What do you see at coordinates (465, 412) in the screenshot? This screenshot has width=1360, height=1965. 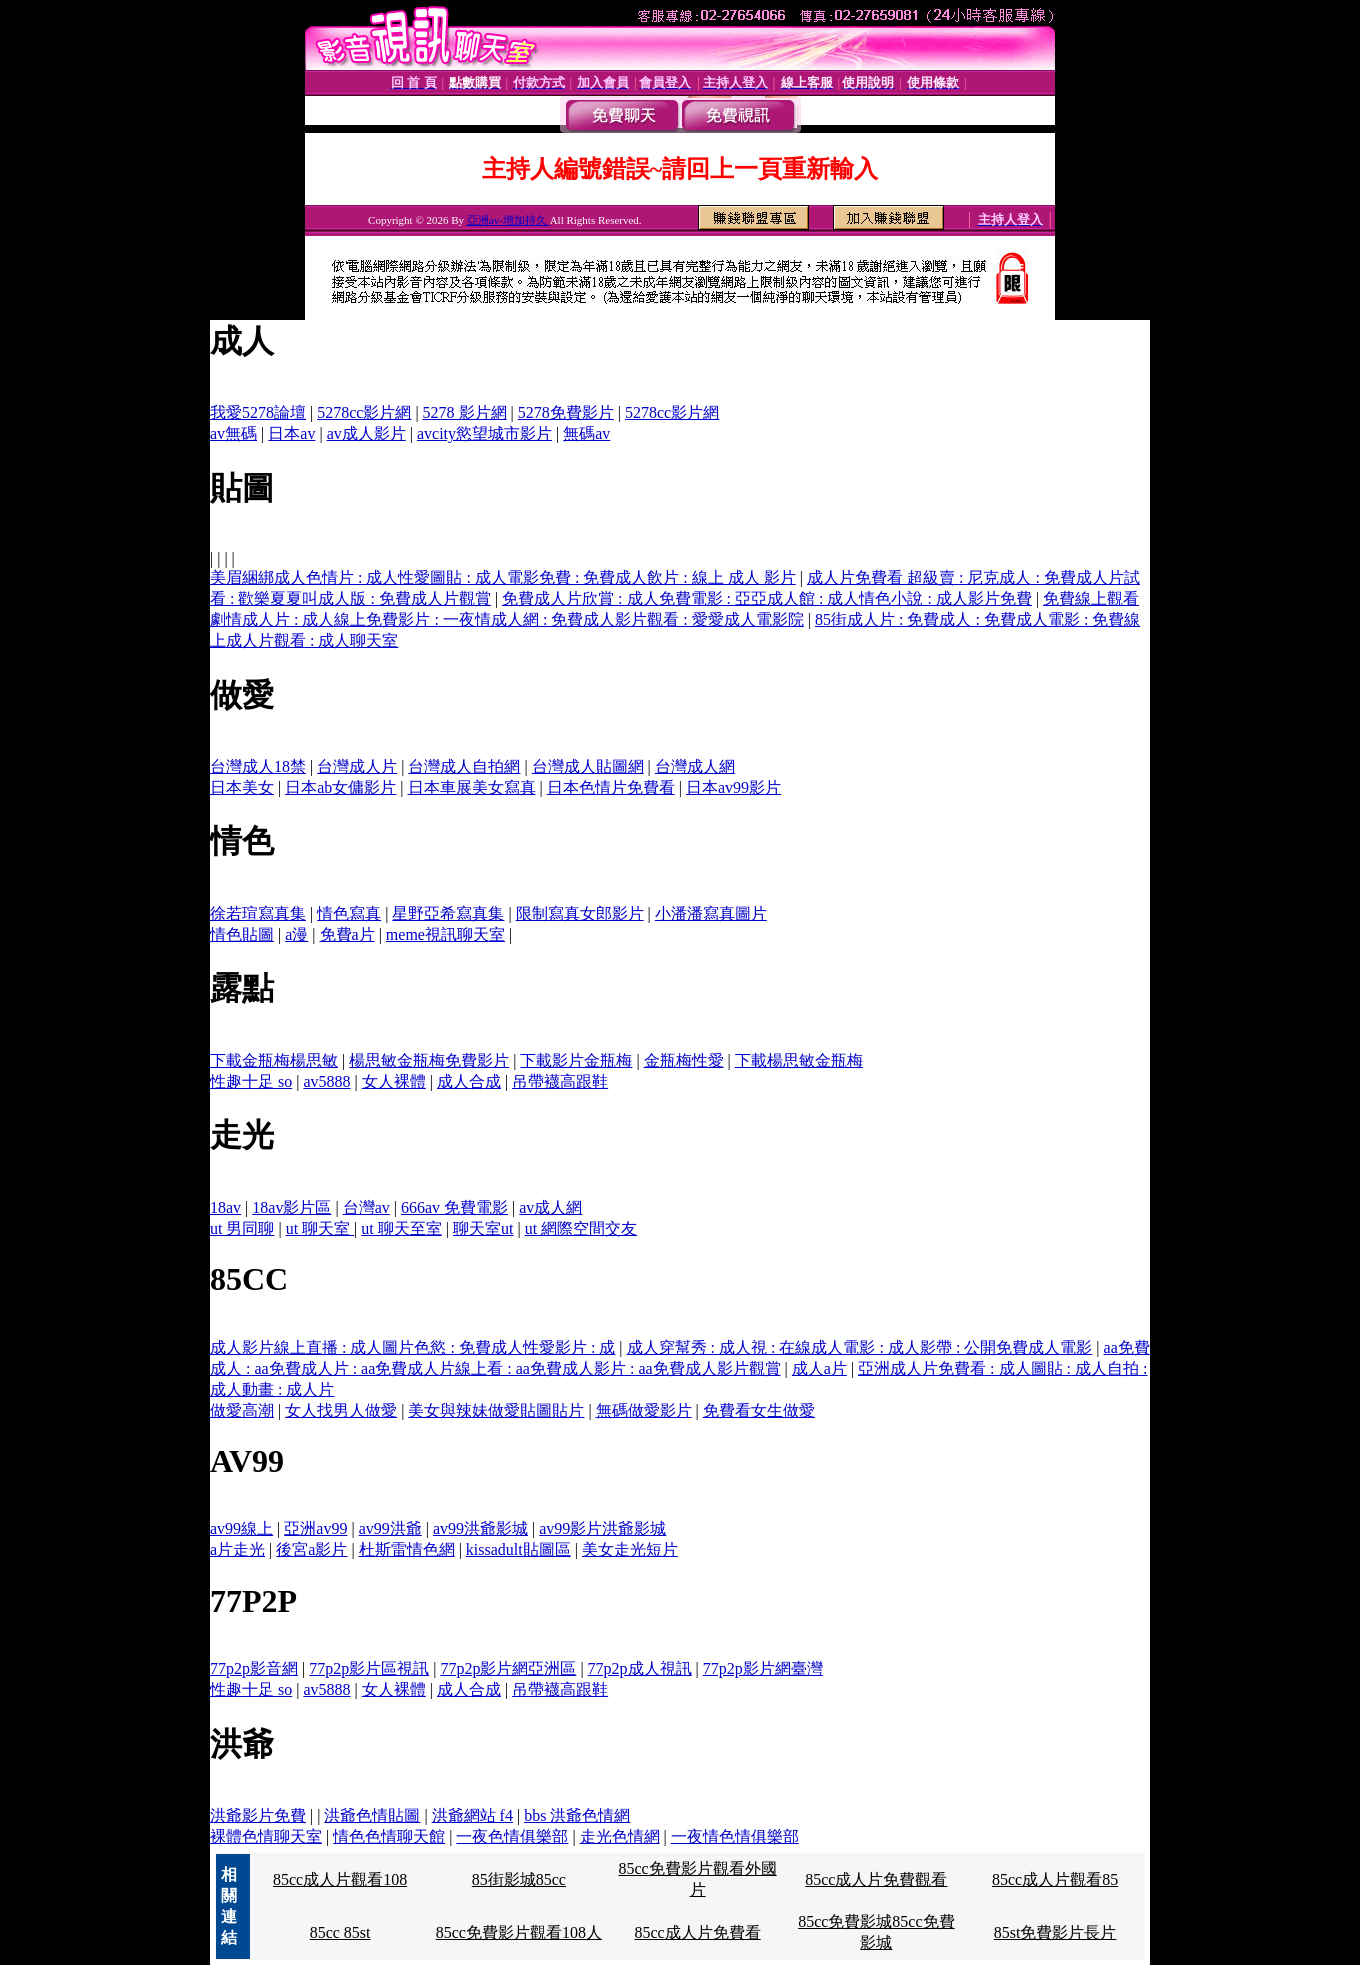 I see `5278 影片網` at bounding box center [465, 412].